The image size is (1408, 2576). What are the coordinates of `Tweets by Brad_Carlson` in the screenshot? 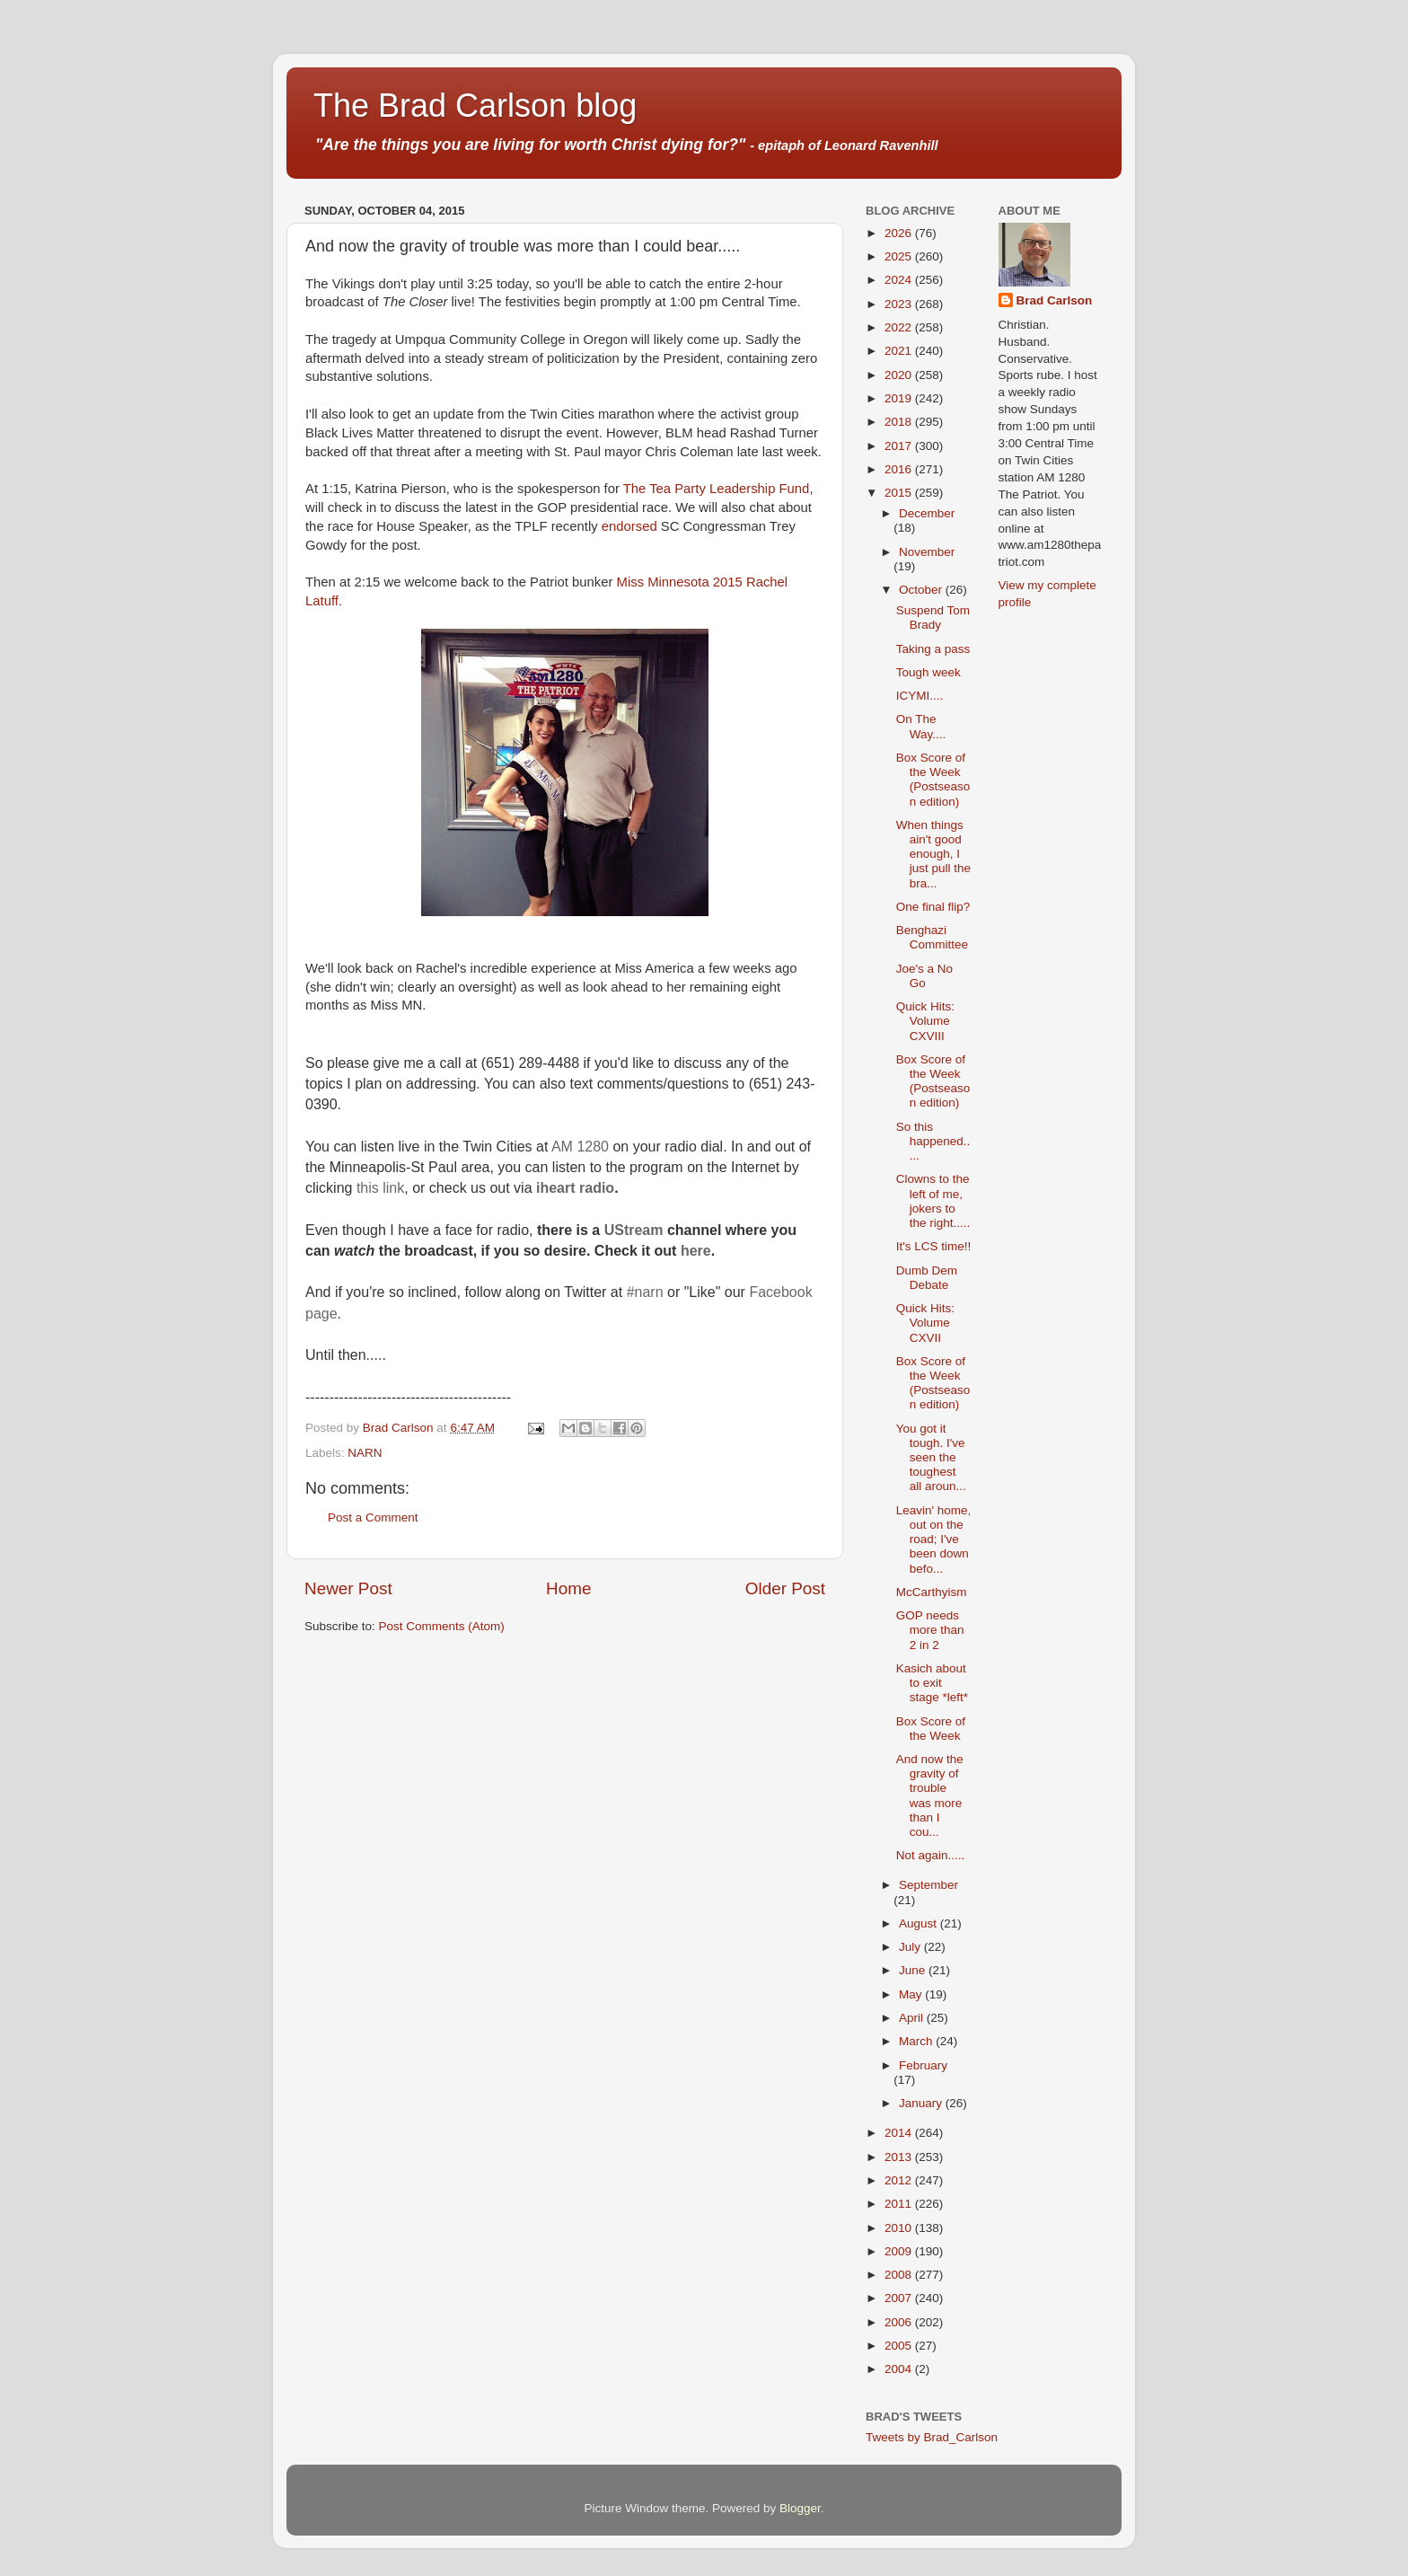 It's located at (932, 2437).